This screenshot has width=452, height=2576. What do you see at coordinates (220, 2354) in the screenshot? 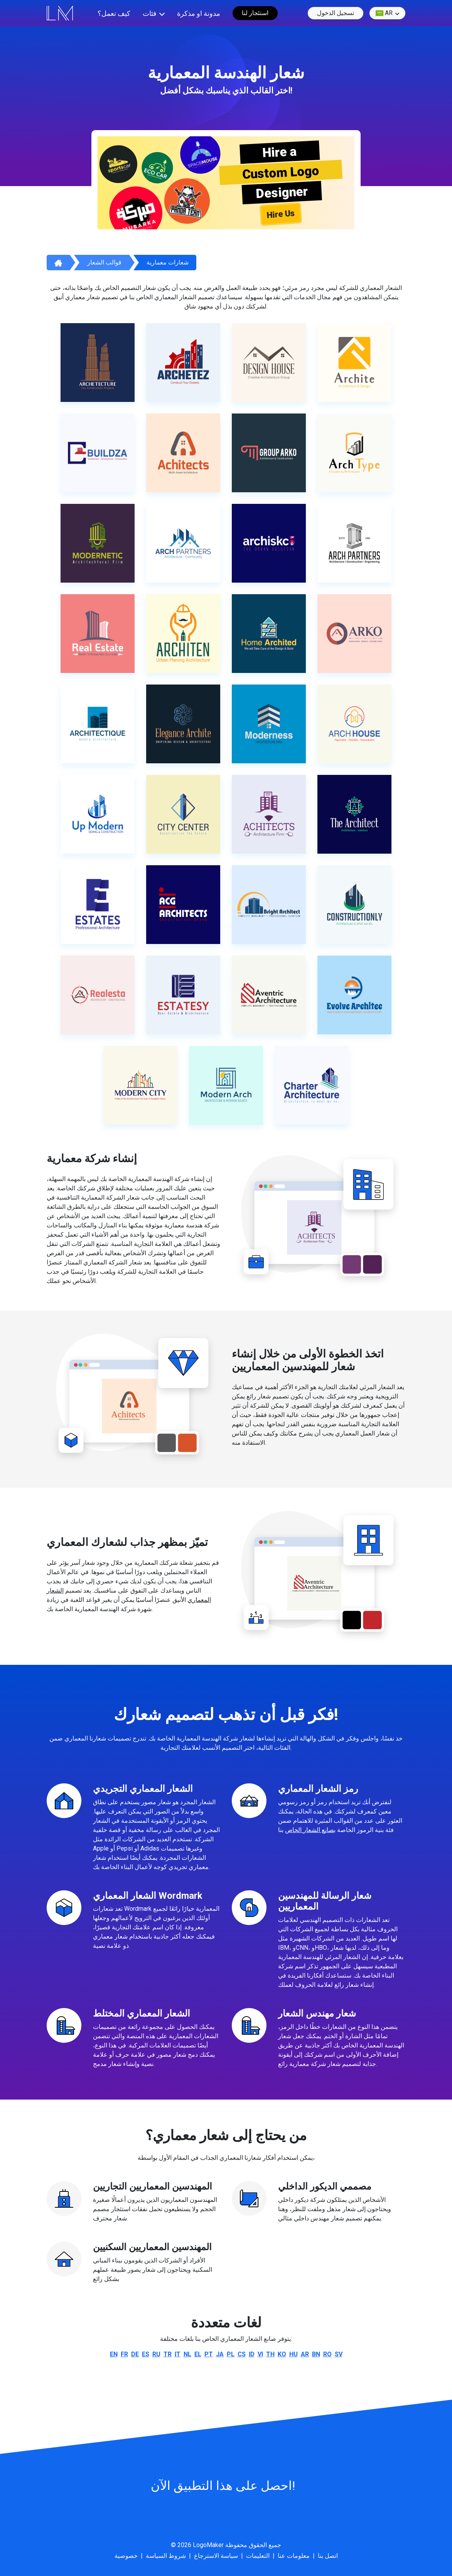
I see `ja` at bounding box center [220, 2354].